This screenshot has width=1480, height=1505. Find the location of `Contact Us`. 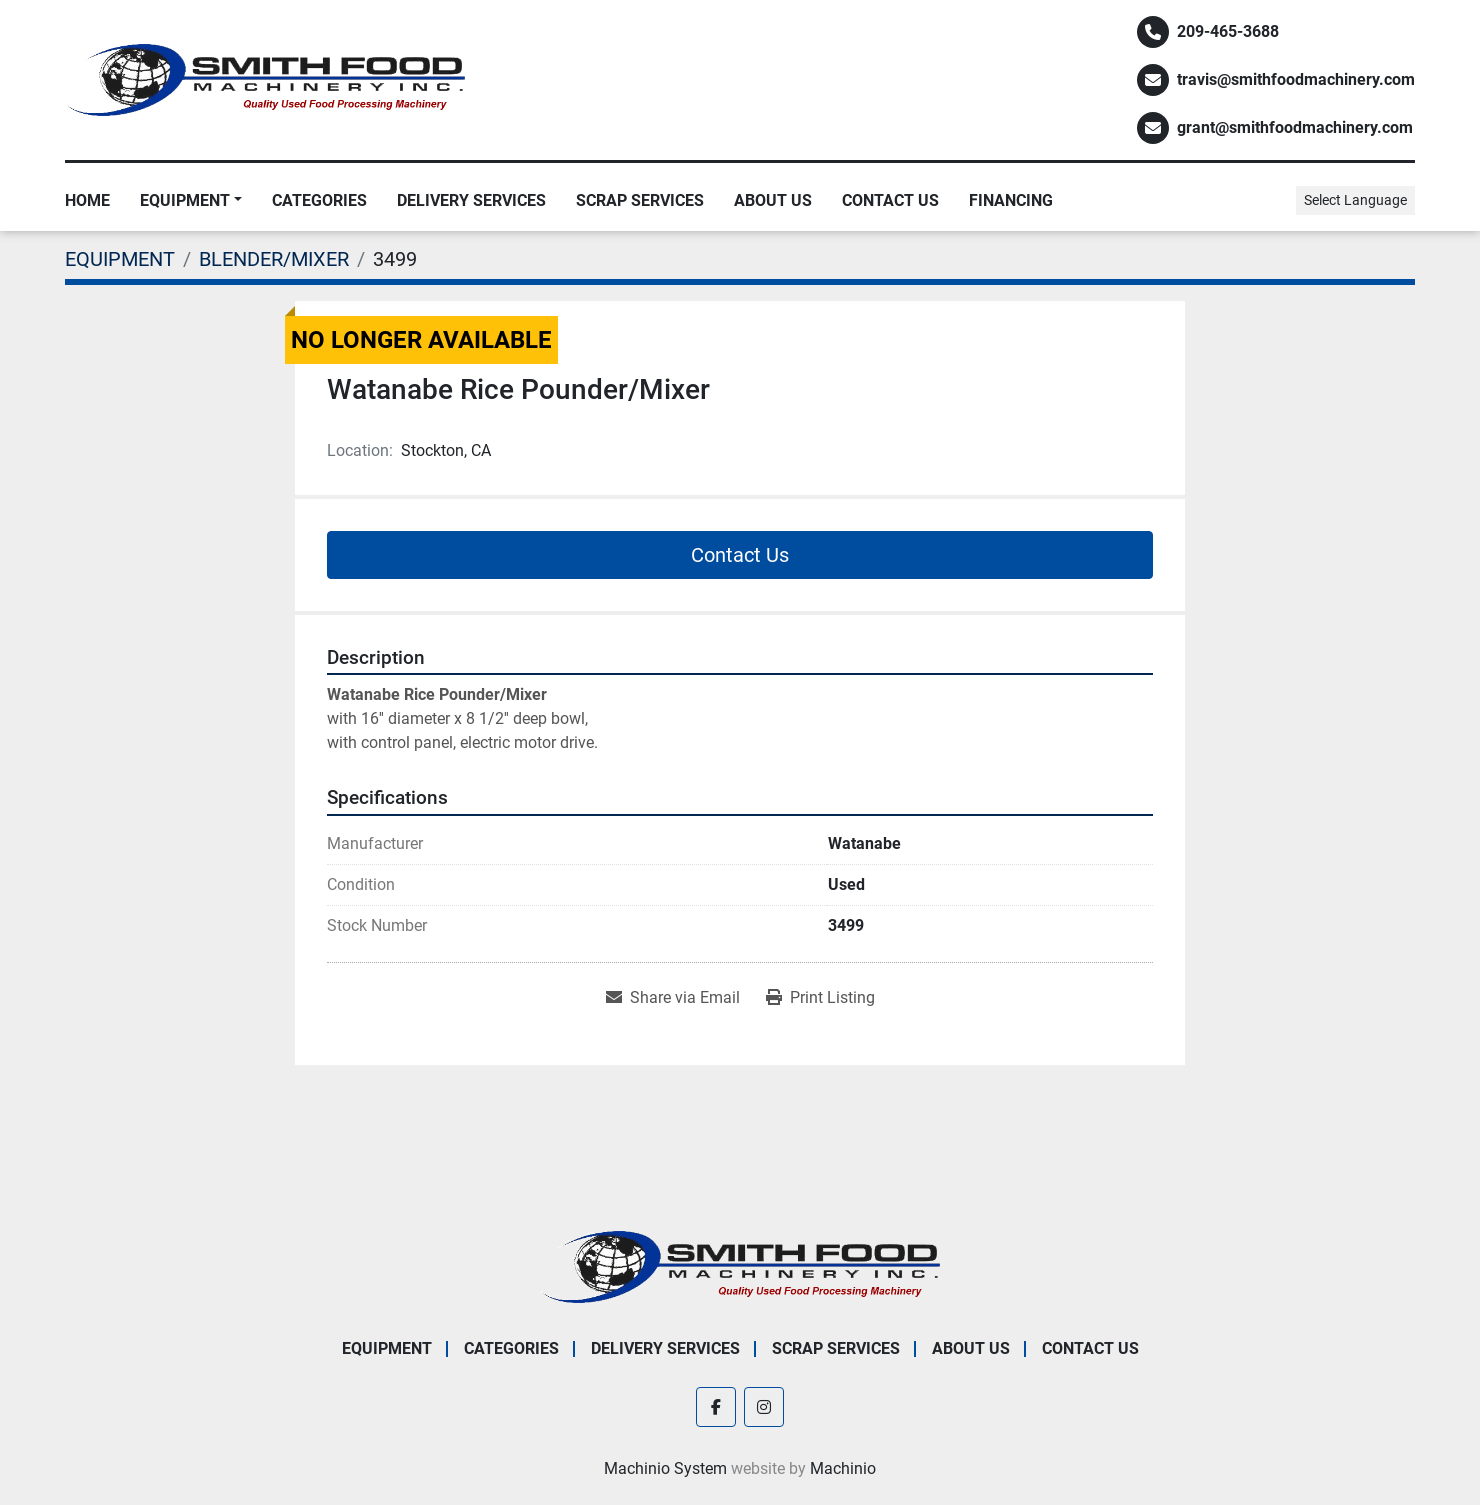

Contact Us is located at coordinates (890, 200).